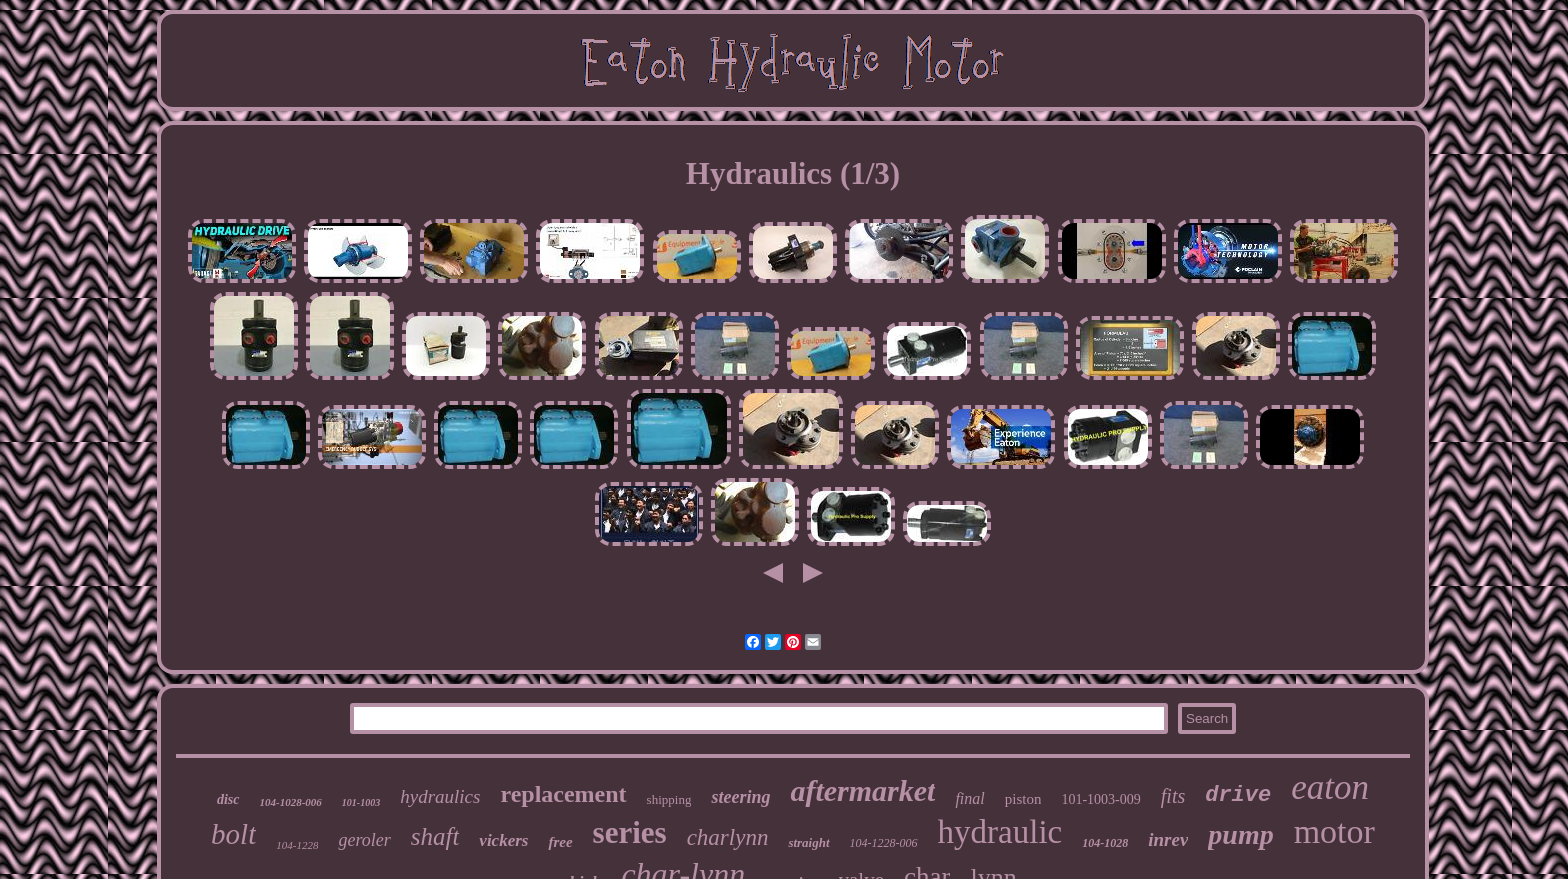 This screenshot has height=879, width=1568. Describe the element at coordinates (503, 840) in the screenshot. I see `vickers` at that location.